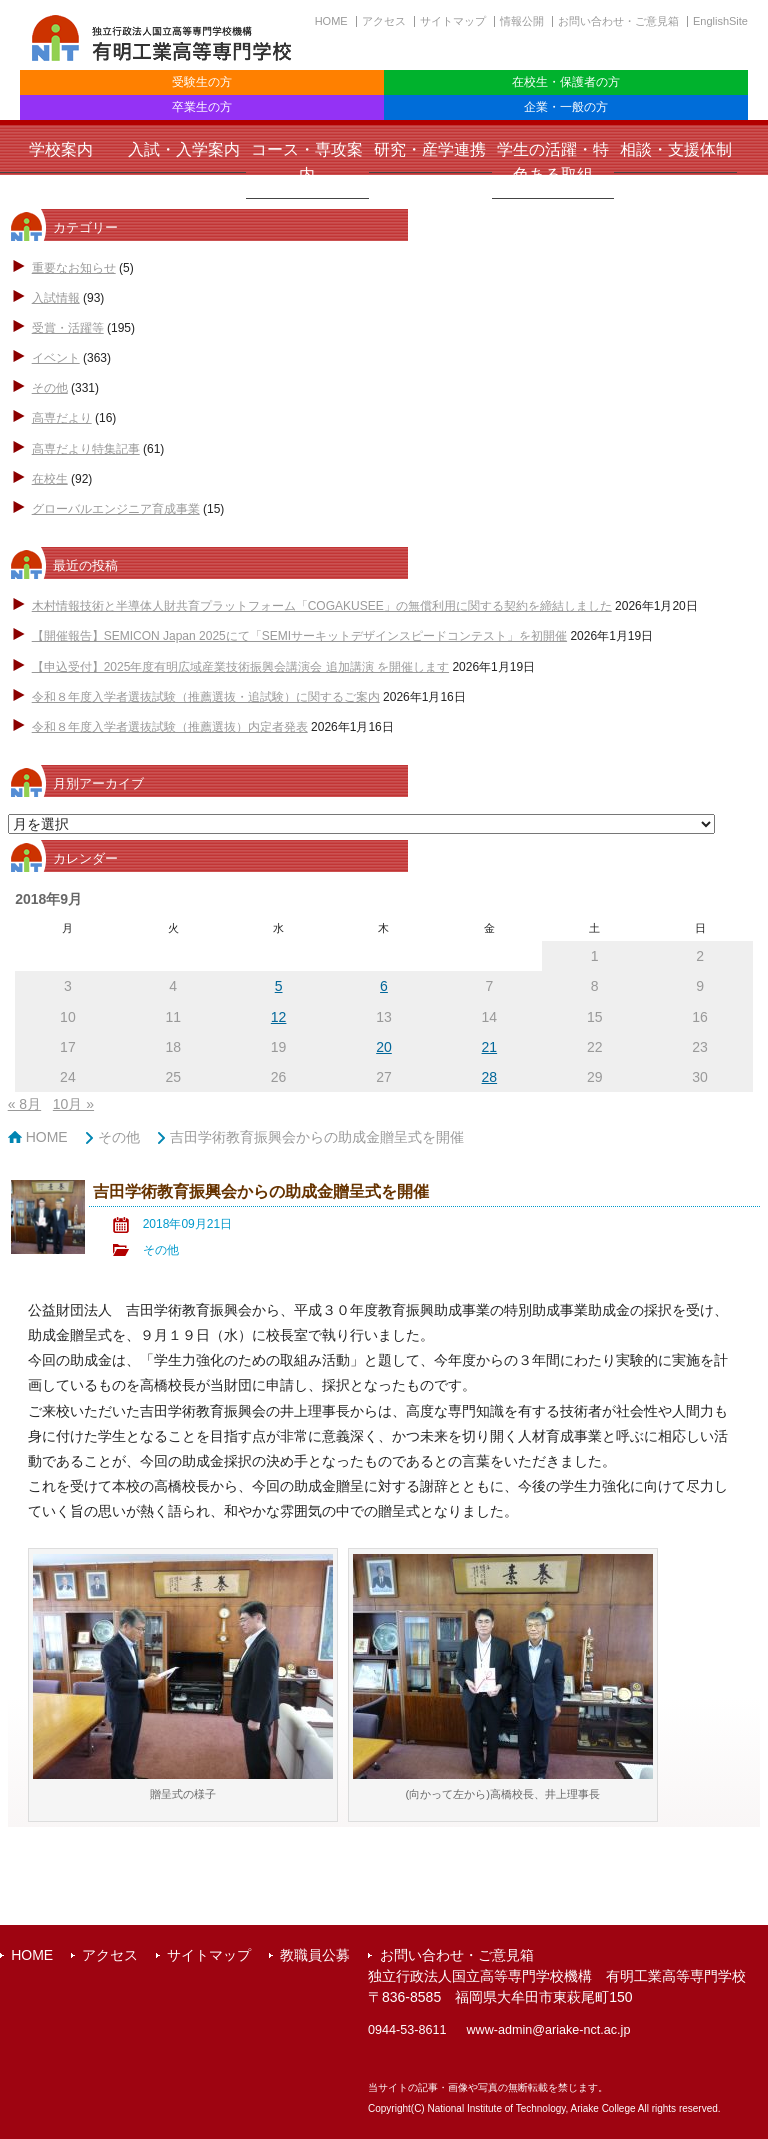 The height and width of the screenshot is (2139, 768). I want to click on 研究・産学連携, so click(430, 149).